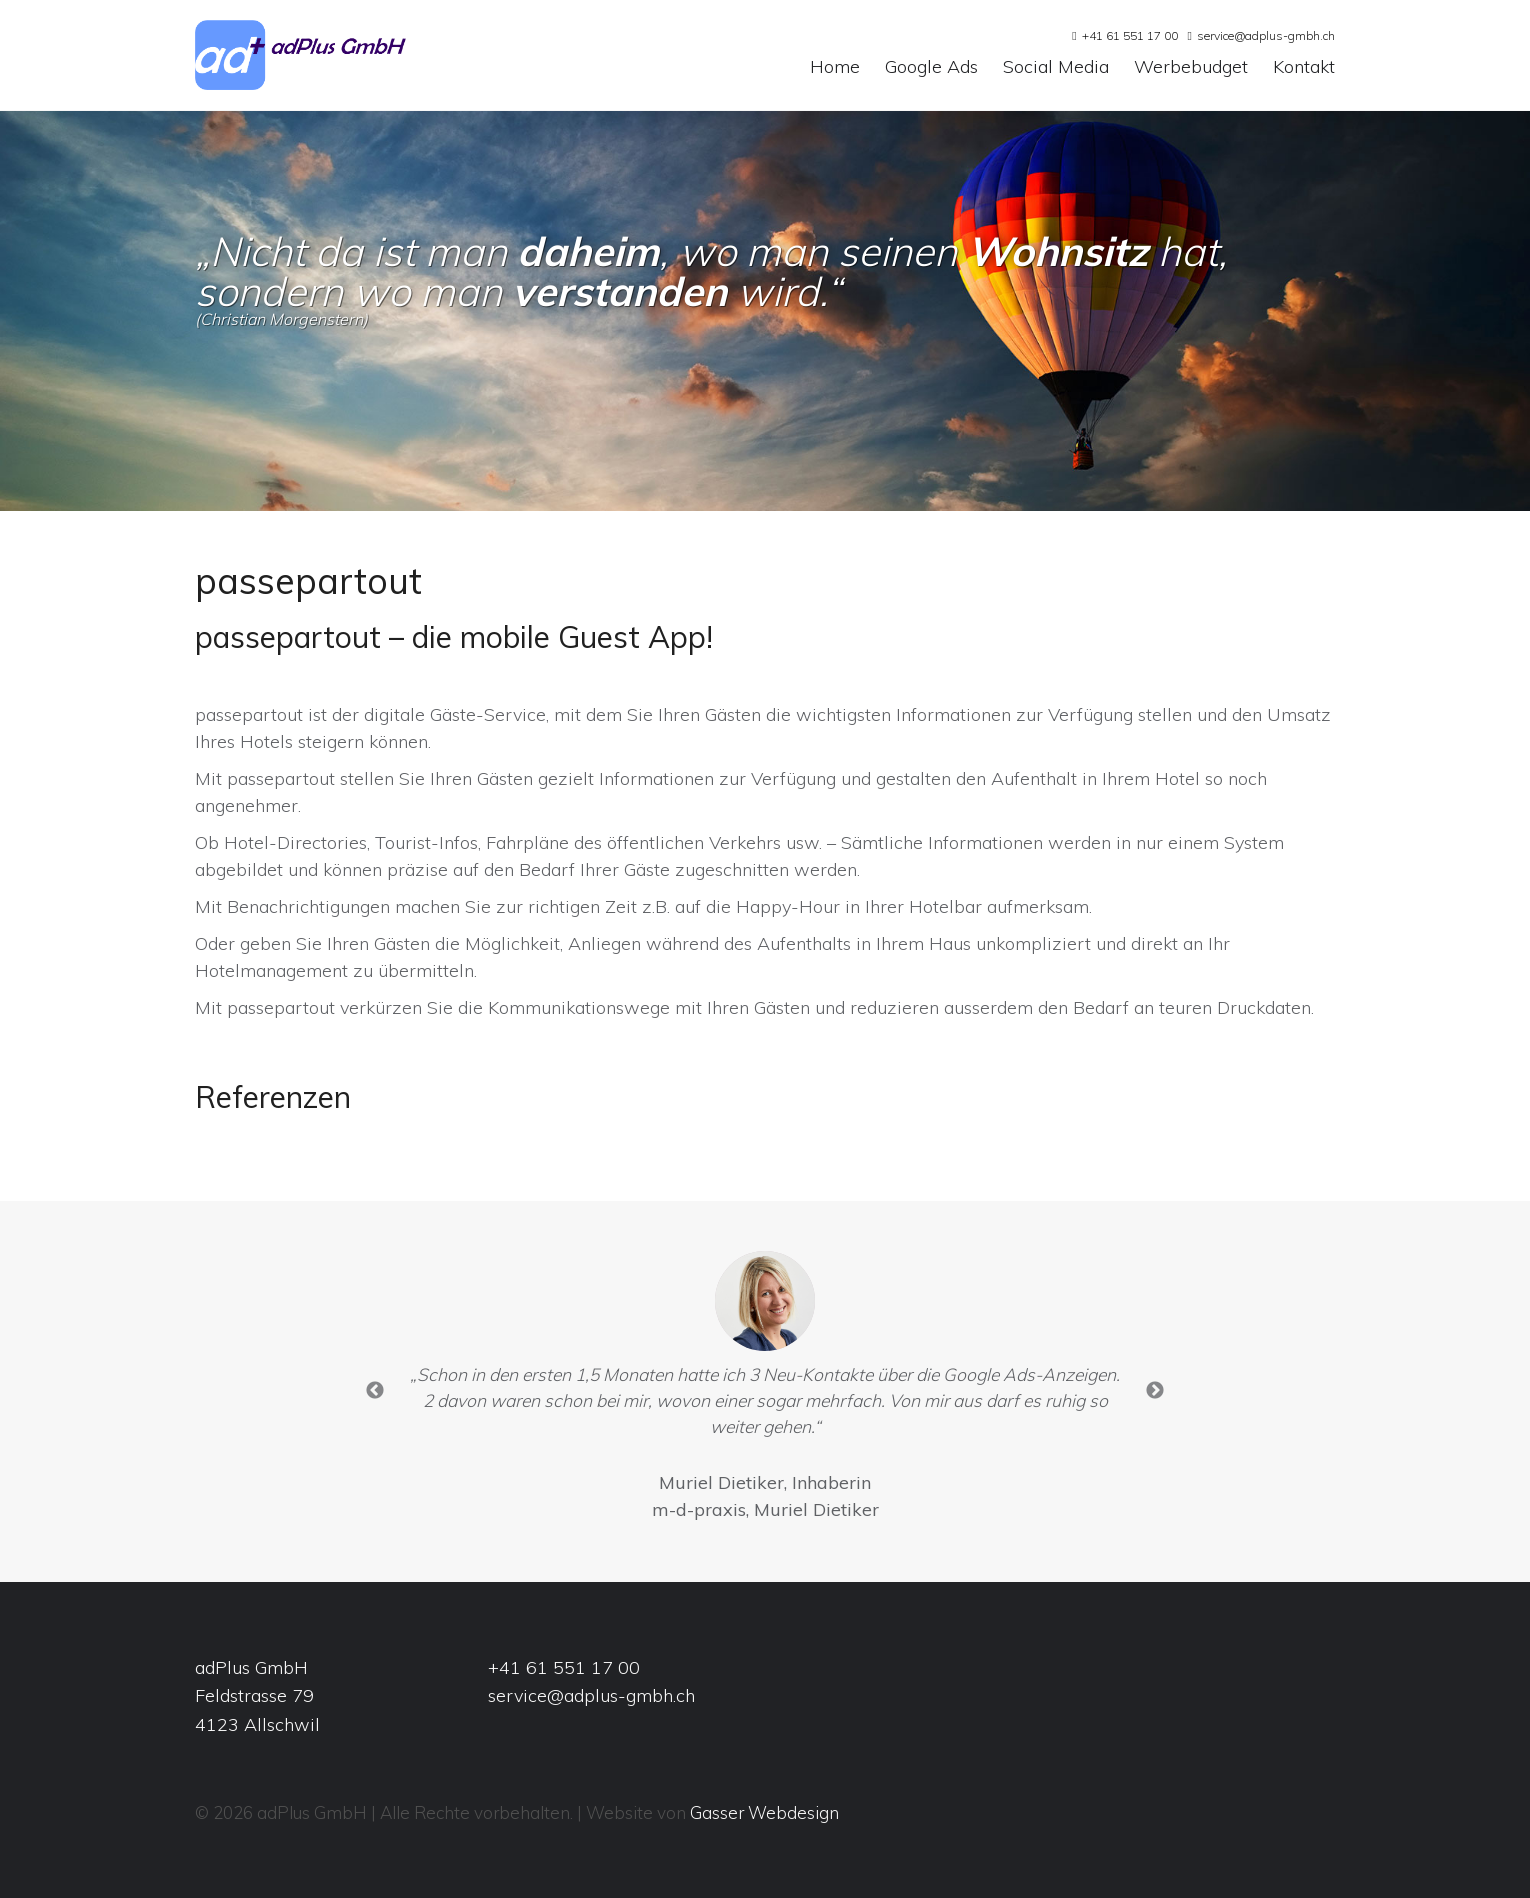 The height and width of the screenshot is (1898, 1530). What do you see at coordinates (1266, 35) in the screenshot?
I see `service@adplus-gmbh.ch` at bounding box center [1266, 35].